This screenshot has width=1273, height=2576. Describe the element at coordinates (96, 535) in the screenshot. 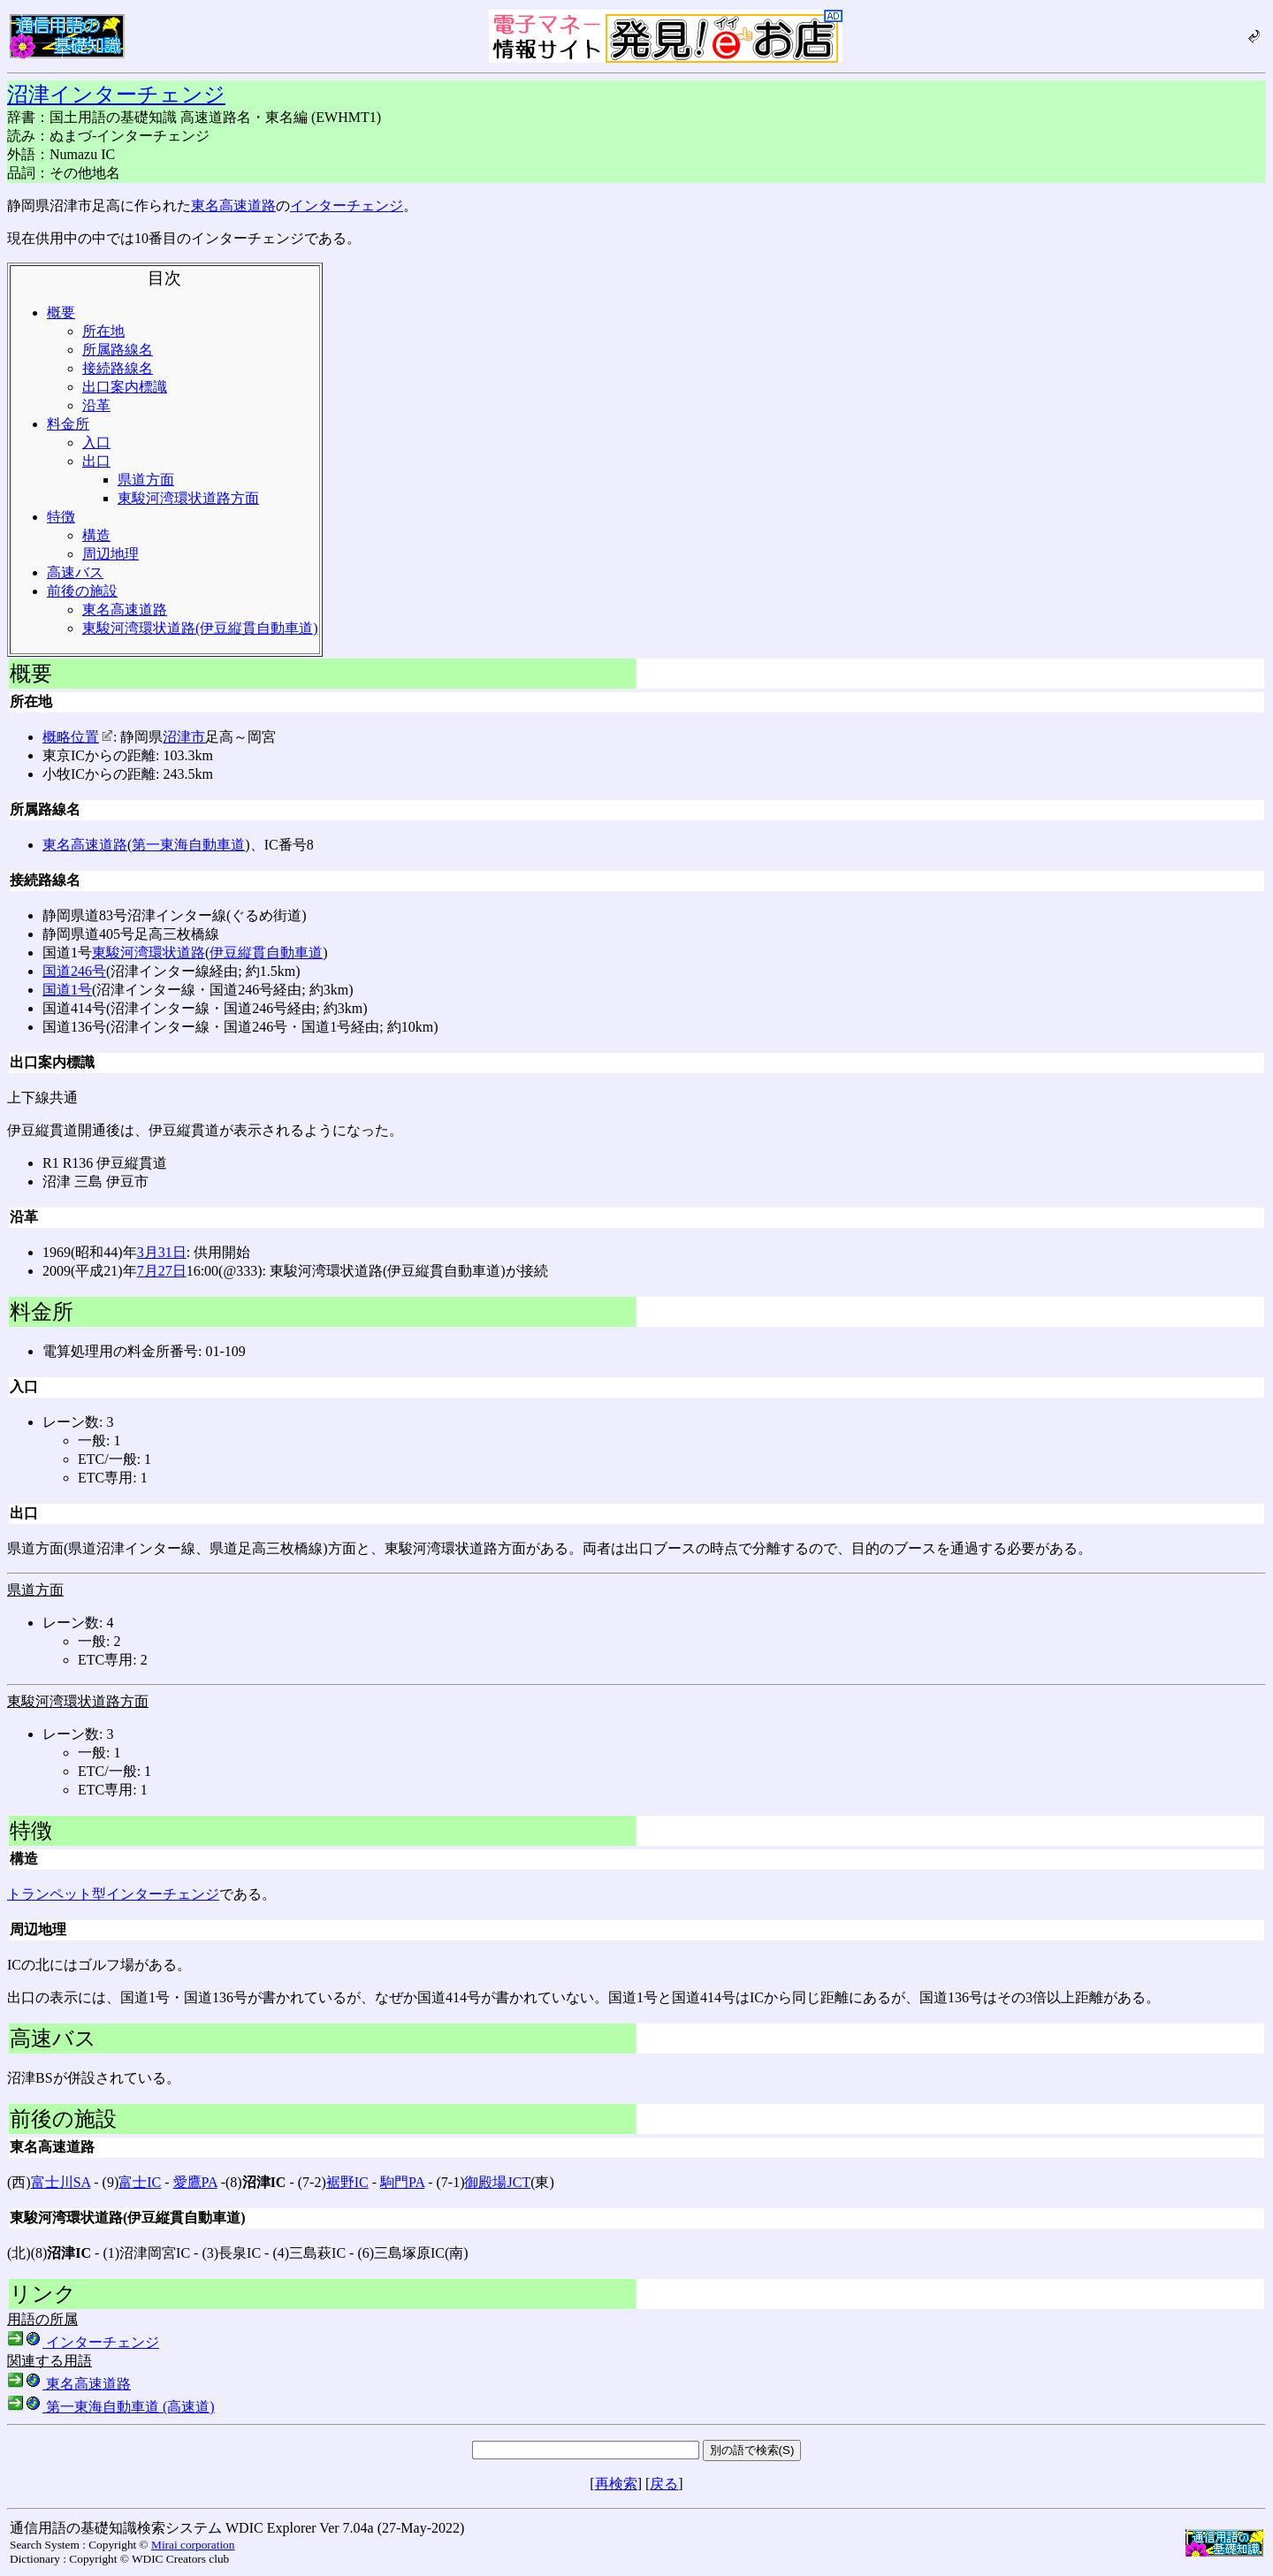

I see `構造` at that location.